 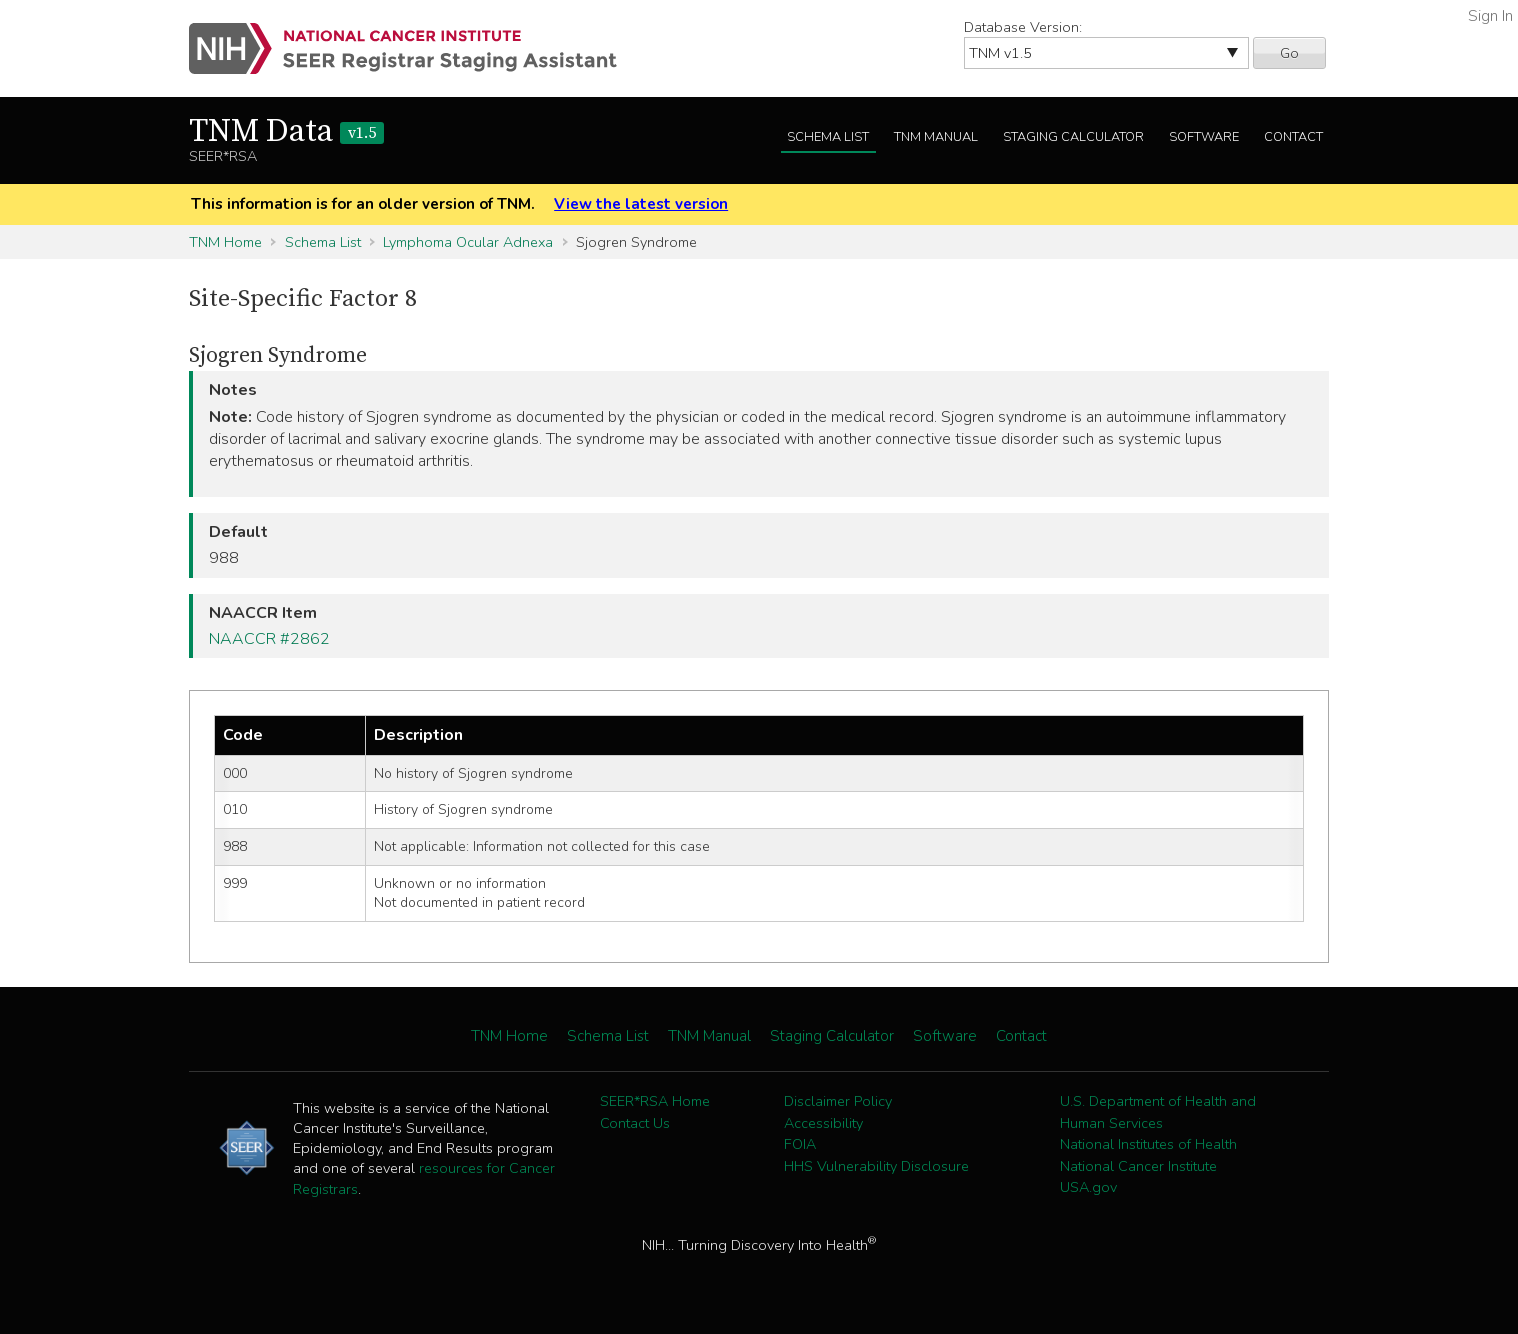 What do you see at coordinates (1148, 1144) in the screenshot?
I see `National Institutes of Health` at bounding box center [1148, 1144].